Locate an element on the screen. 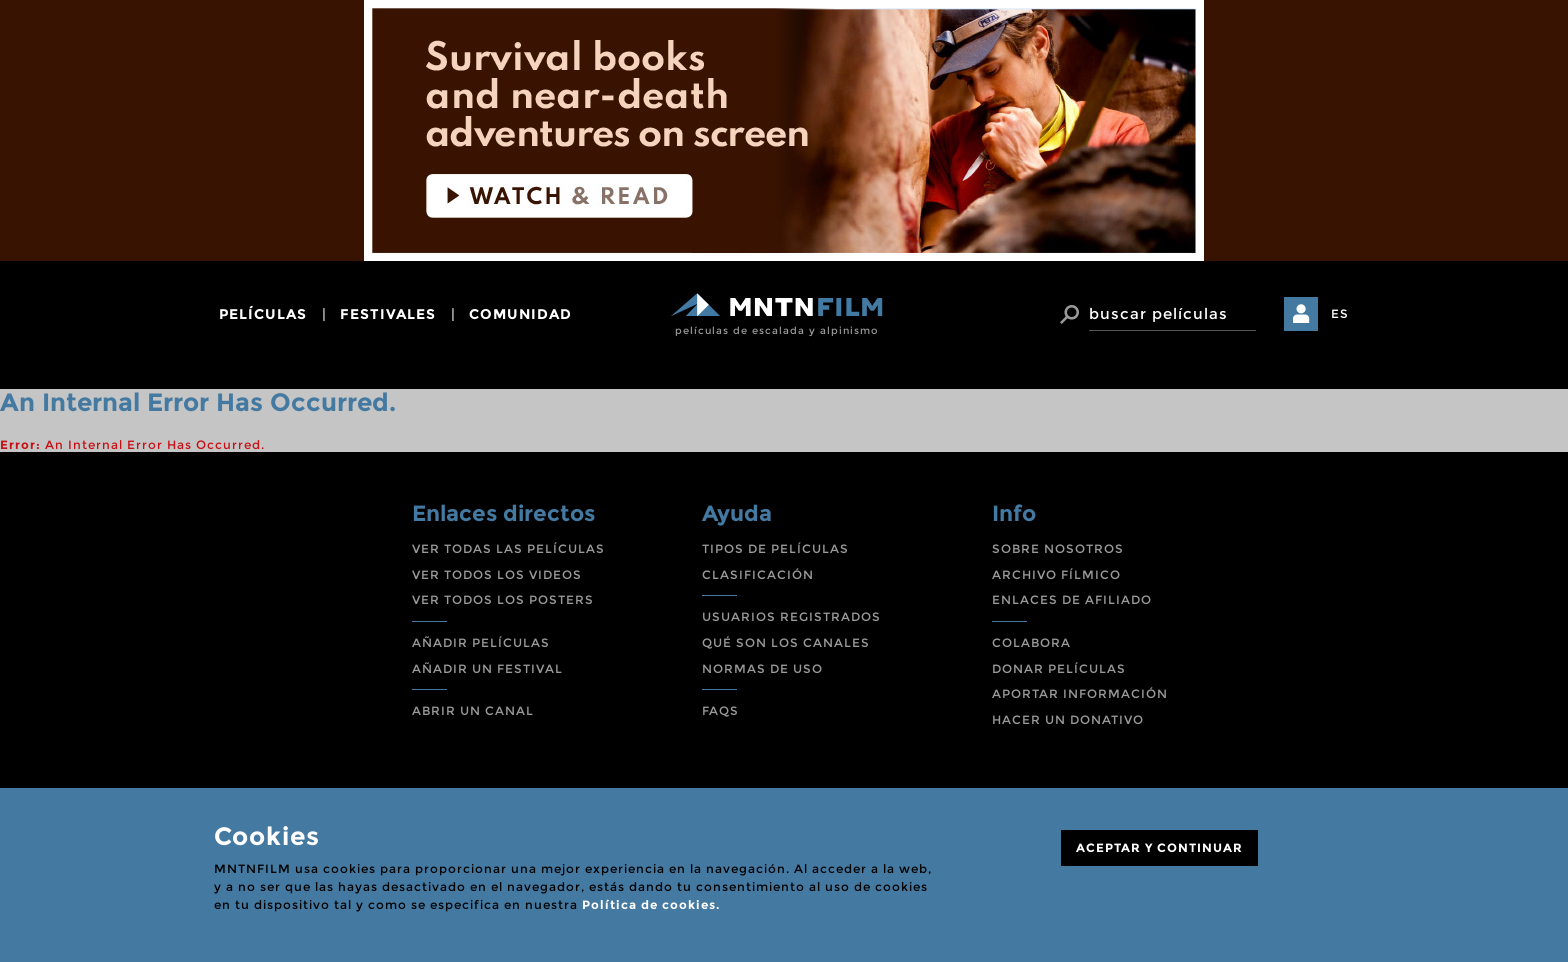 The height and width of the screenshot is (962, 1568). VER TODOS LOS POSTERS is located at coordinates (503, 599).